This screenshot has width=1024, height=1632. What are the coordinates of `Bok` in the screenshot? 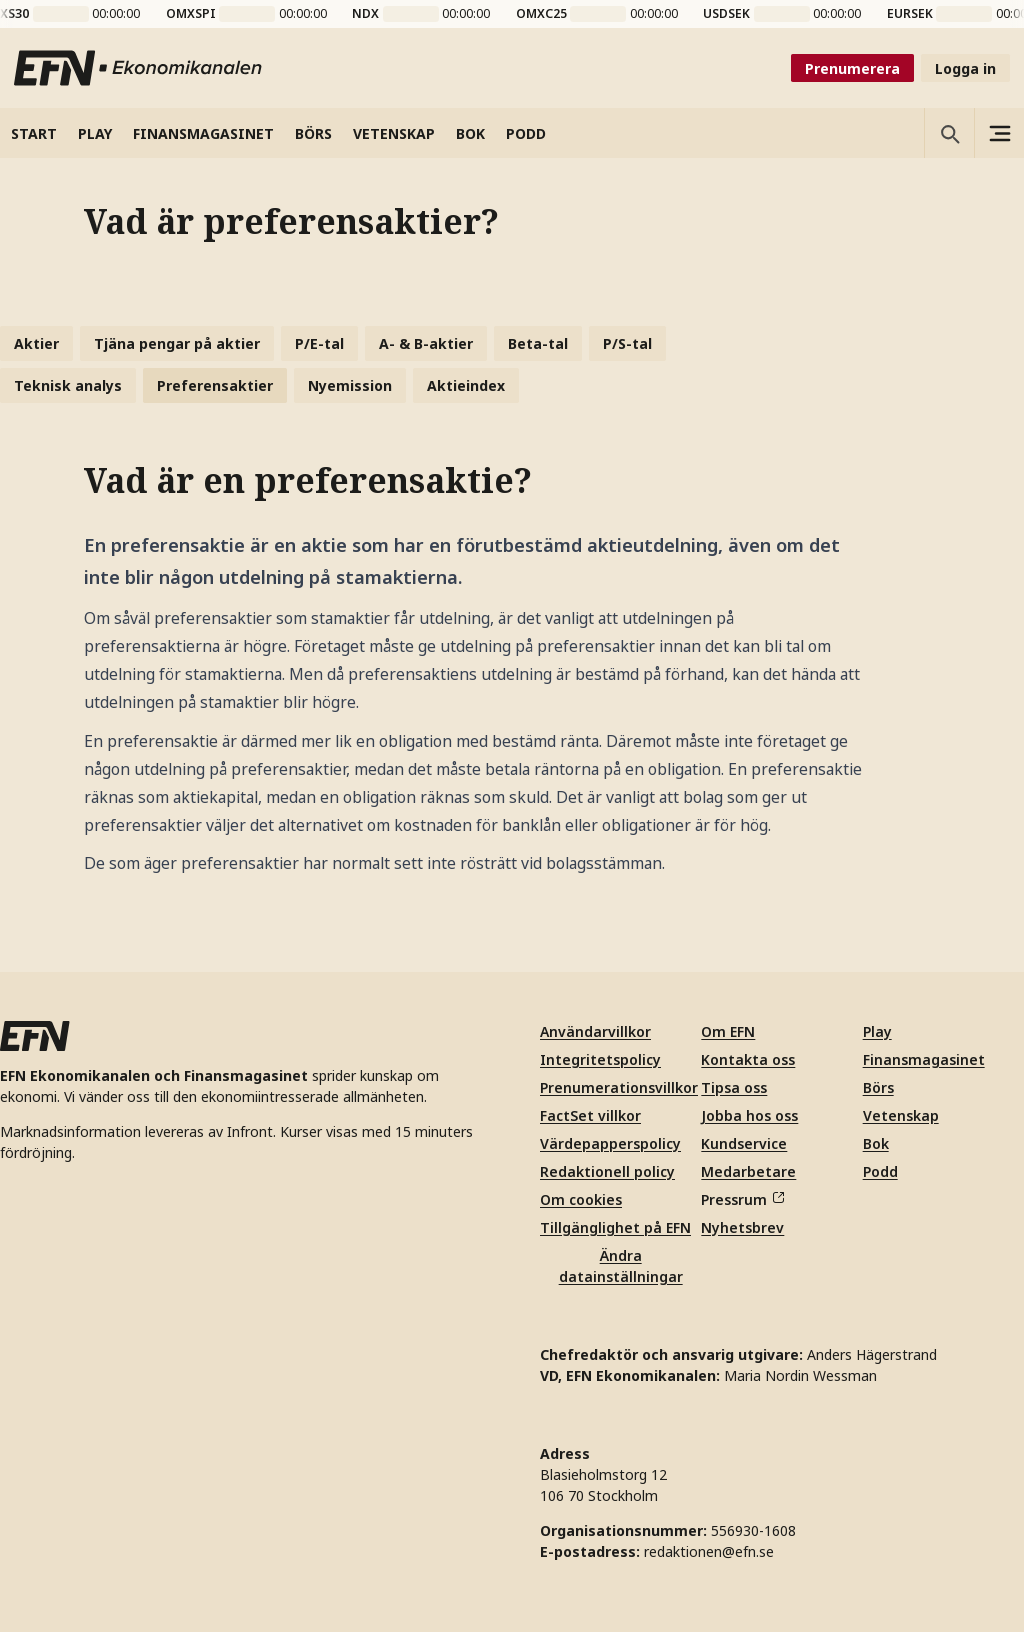 It's located at (876, 1143).